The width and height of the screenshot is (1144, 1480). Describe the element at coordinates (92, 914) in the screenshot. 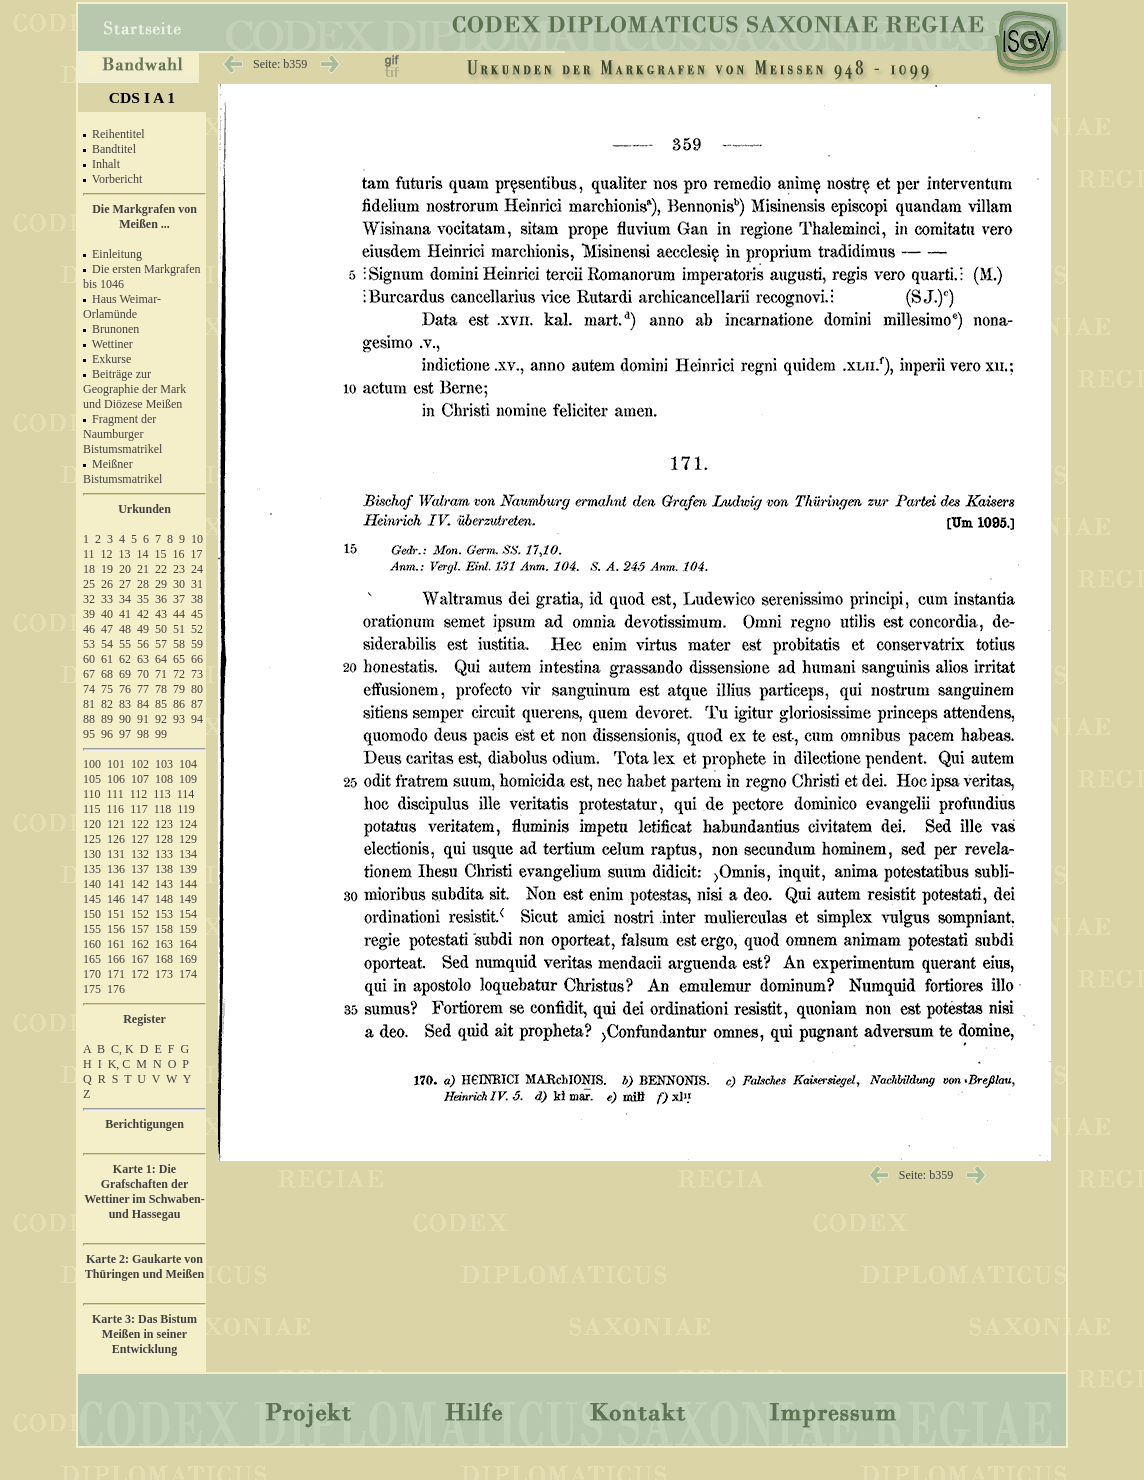

I see `150` at that location.